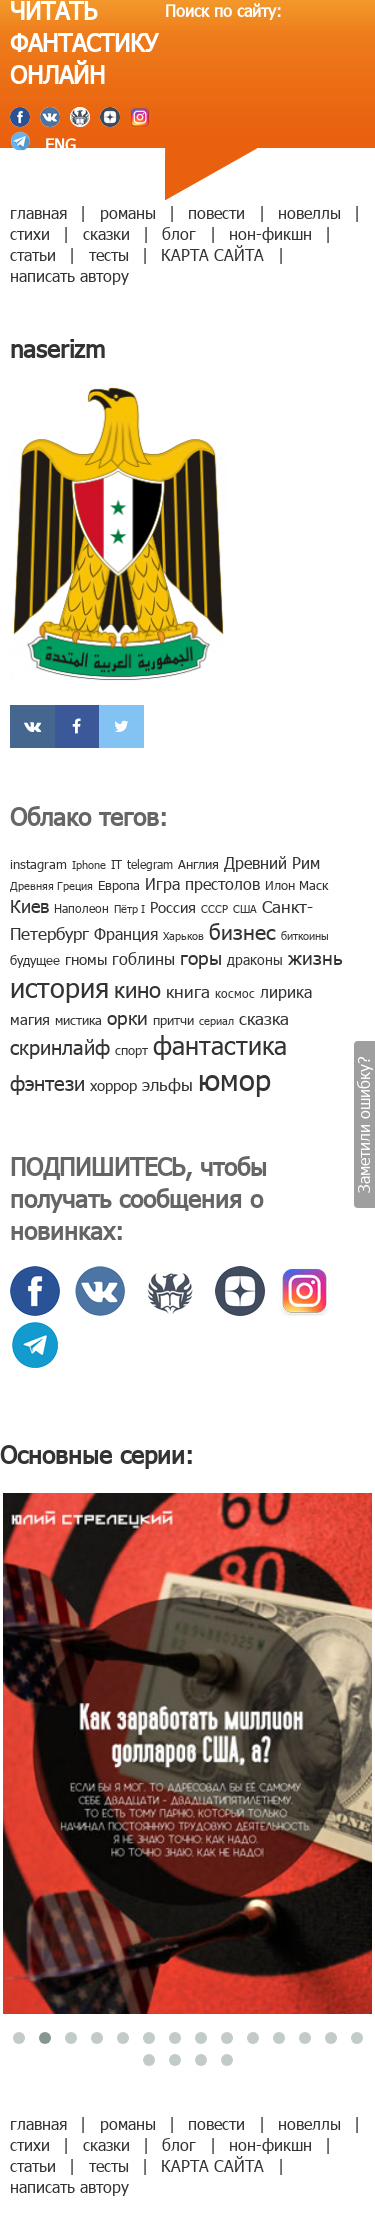 The height and width of the screenshot is (2218, 375). What do you see at coordinates (78, 1020) in the screenshot?
I see `мистика [мистика (10 элементов)]` at bounding box center [78, 1020].